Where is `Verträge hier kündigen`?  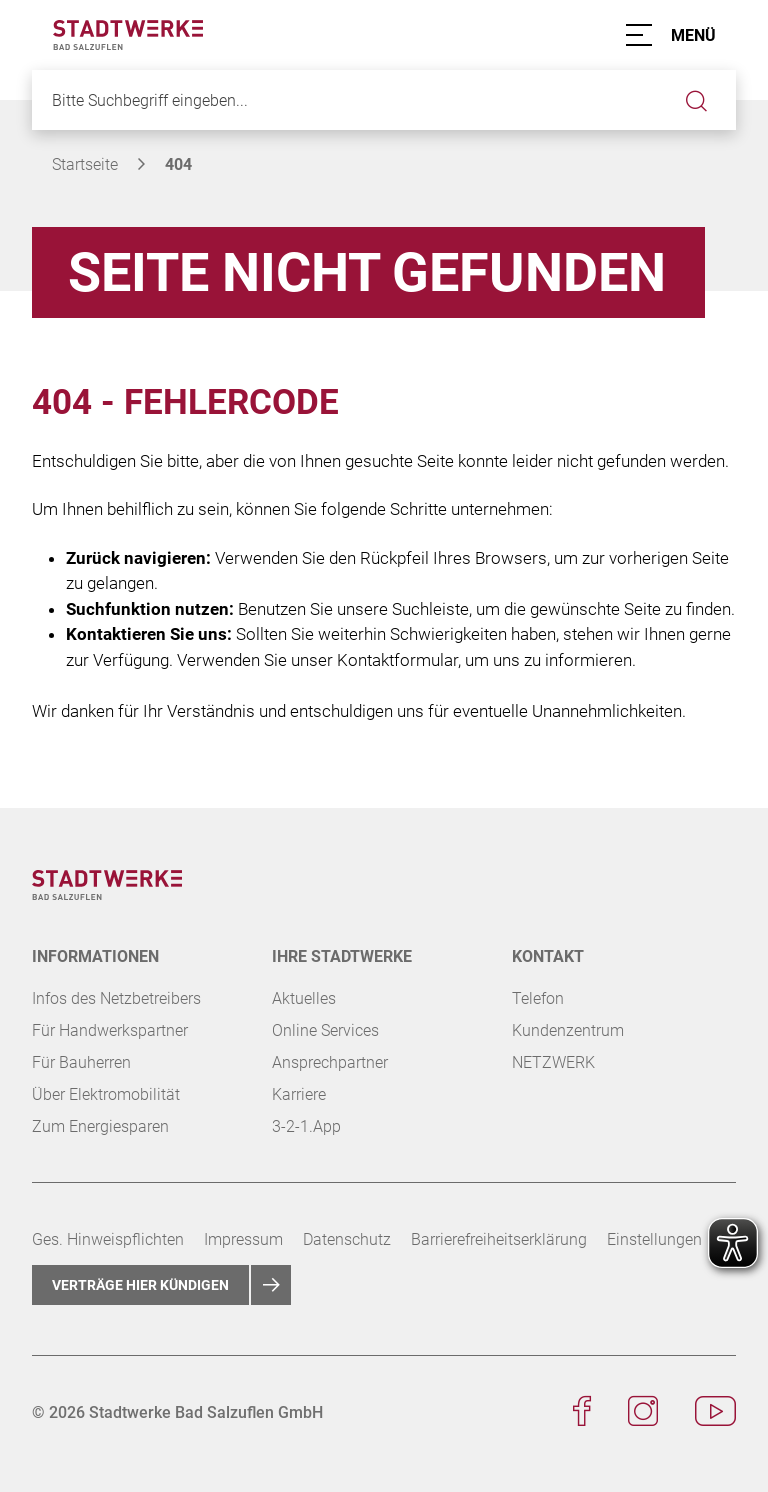 Verträge hier kündigen is located at coordinates (140, 1285).